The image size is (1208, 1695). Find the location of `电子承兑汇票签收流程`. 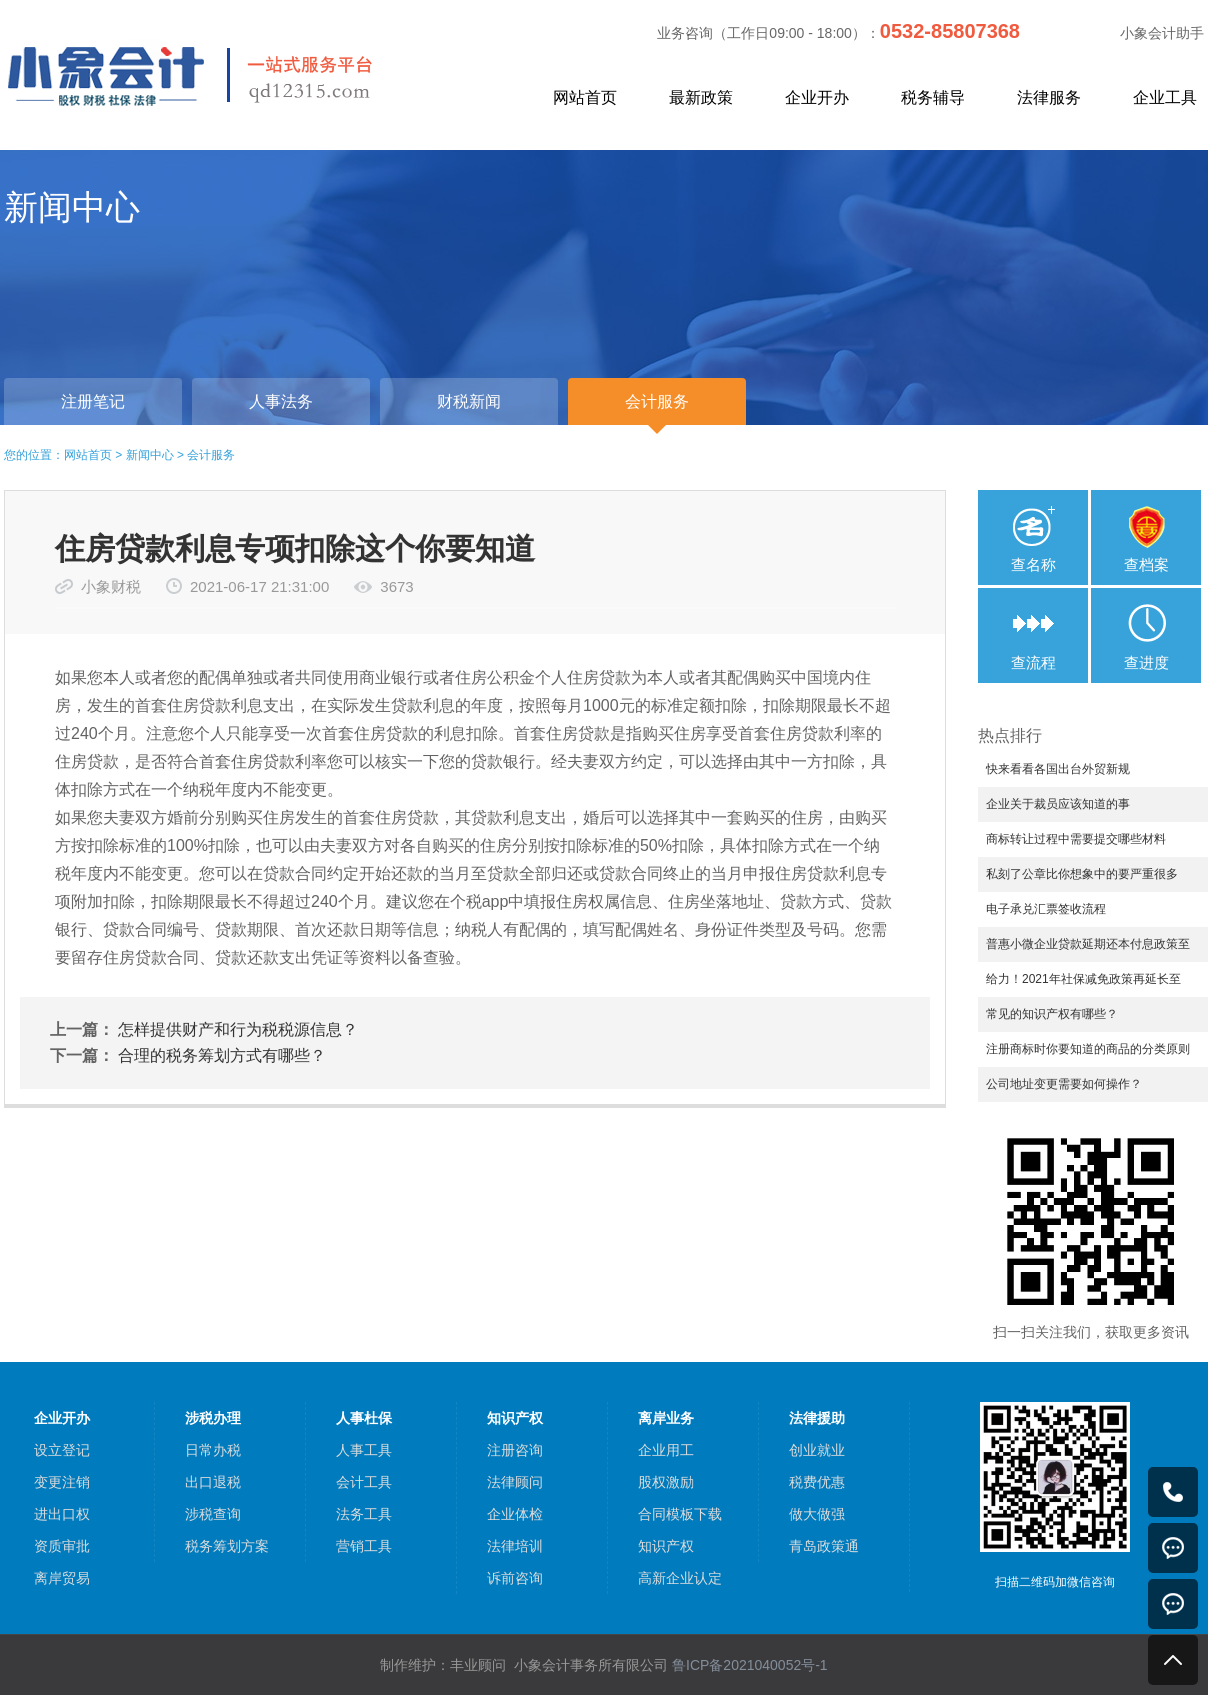

电子承兑汇票签收流程 is located at coordinates (1046, 909).